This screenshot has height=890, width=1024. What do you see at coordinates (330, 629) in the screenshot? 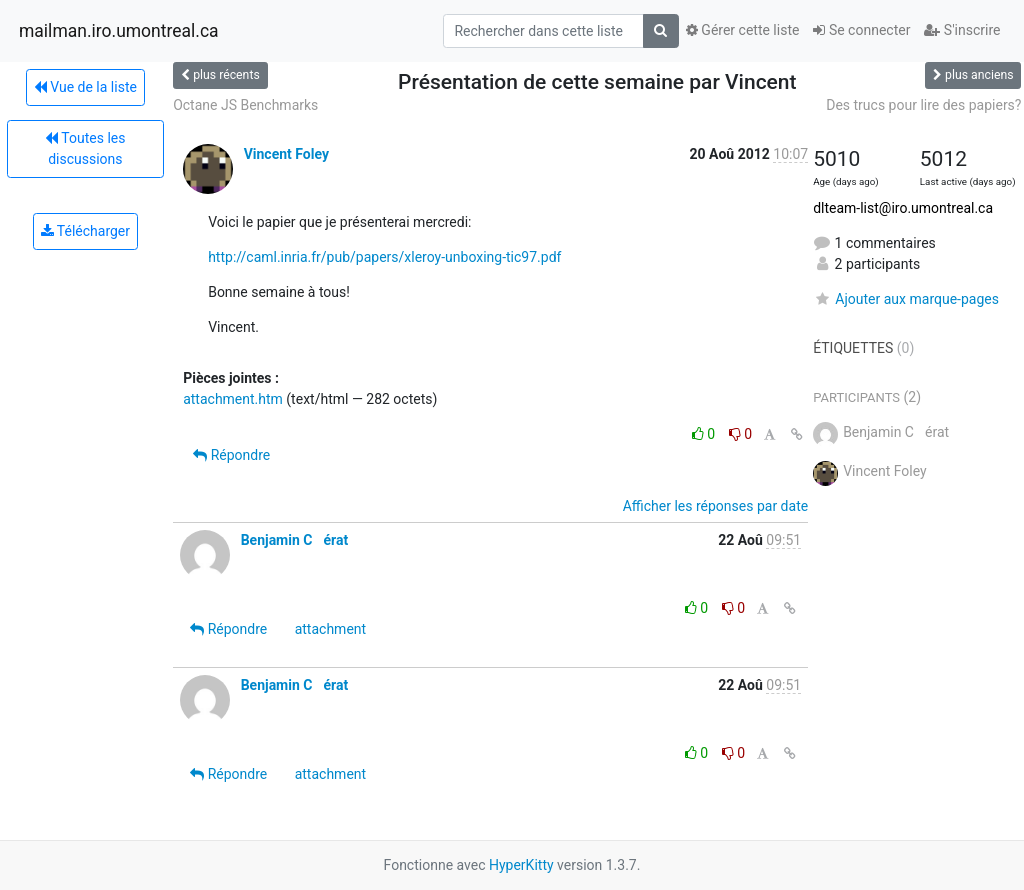
I see `attachment` at bounding box center [330, 629].